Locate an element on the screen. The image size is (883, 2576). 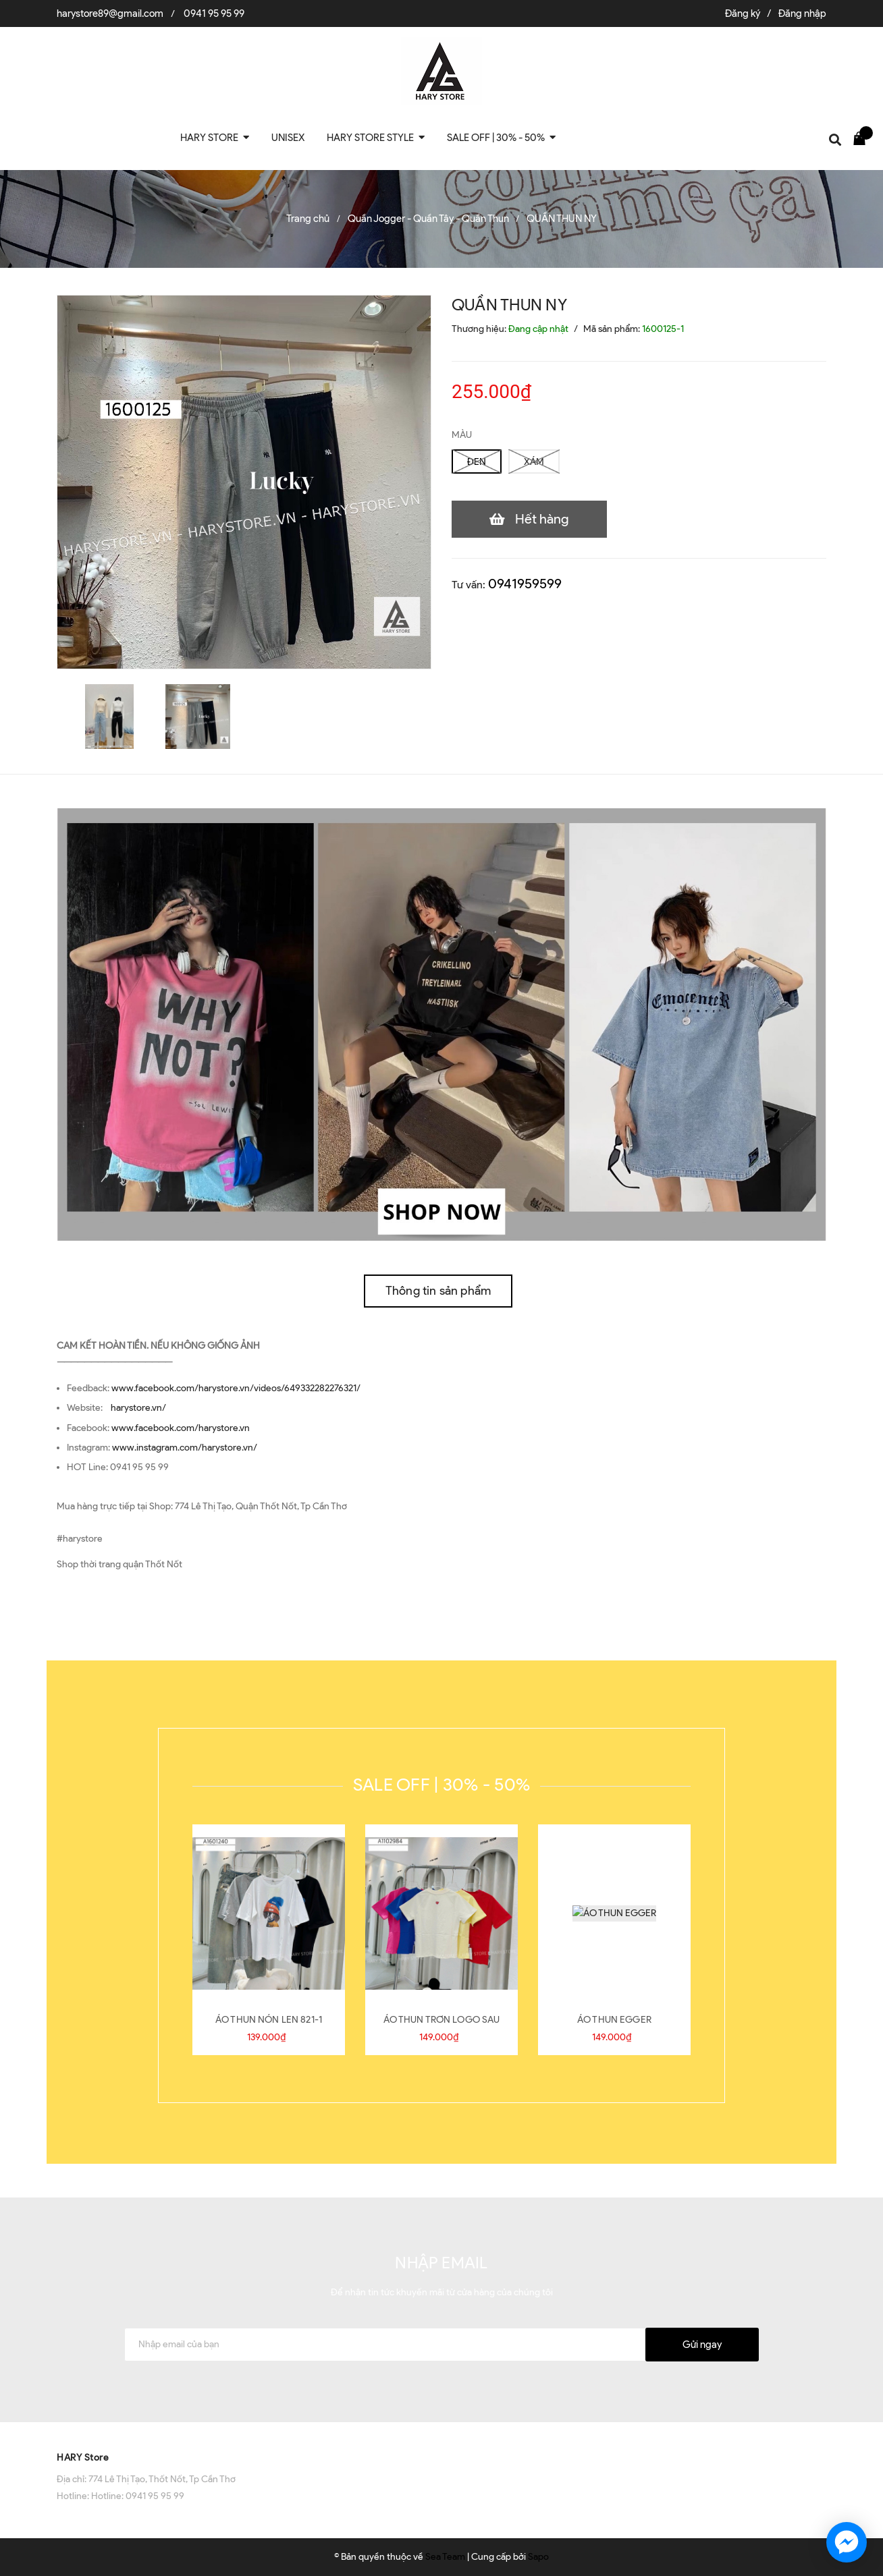
XÁM is located at coordinates (534, 462).